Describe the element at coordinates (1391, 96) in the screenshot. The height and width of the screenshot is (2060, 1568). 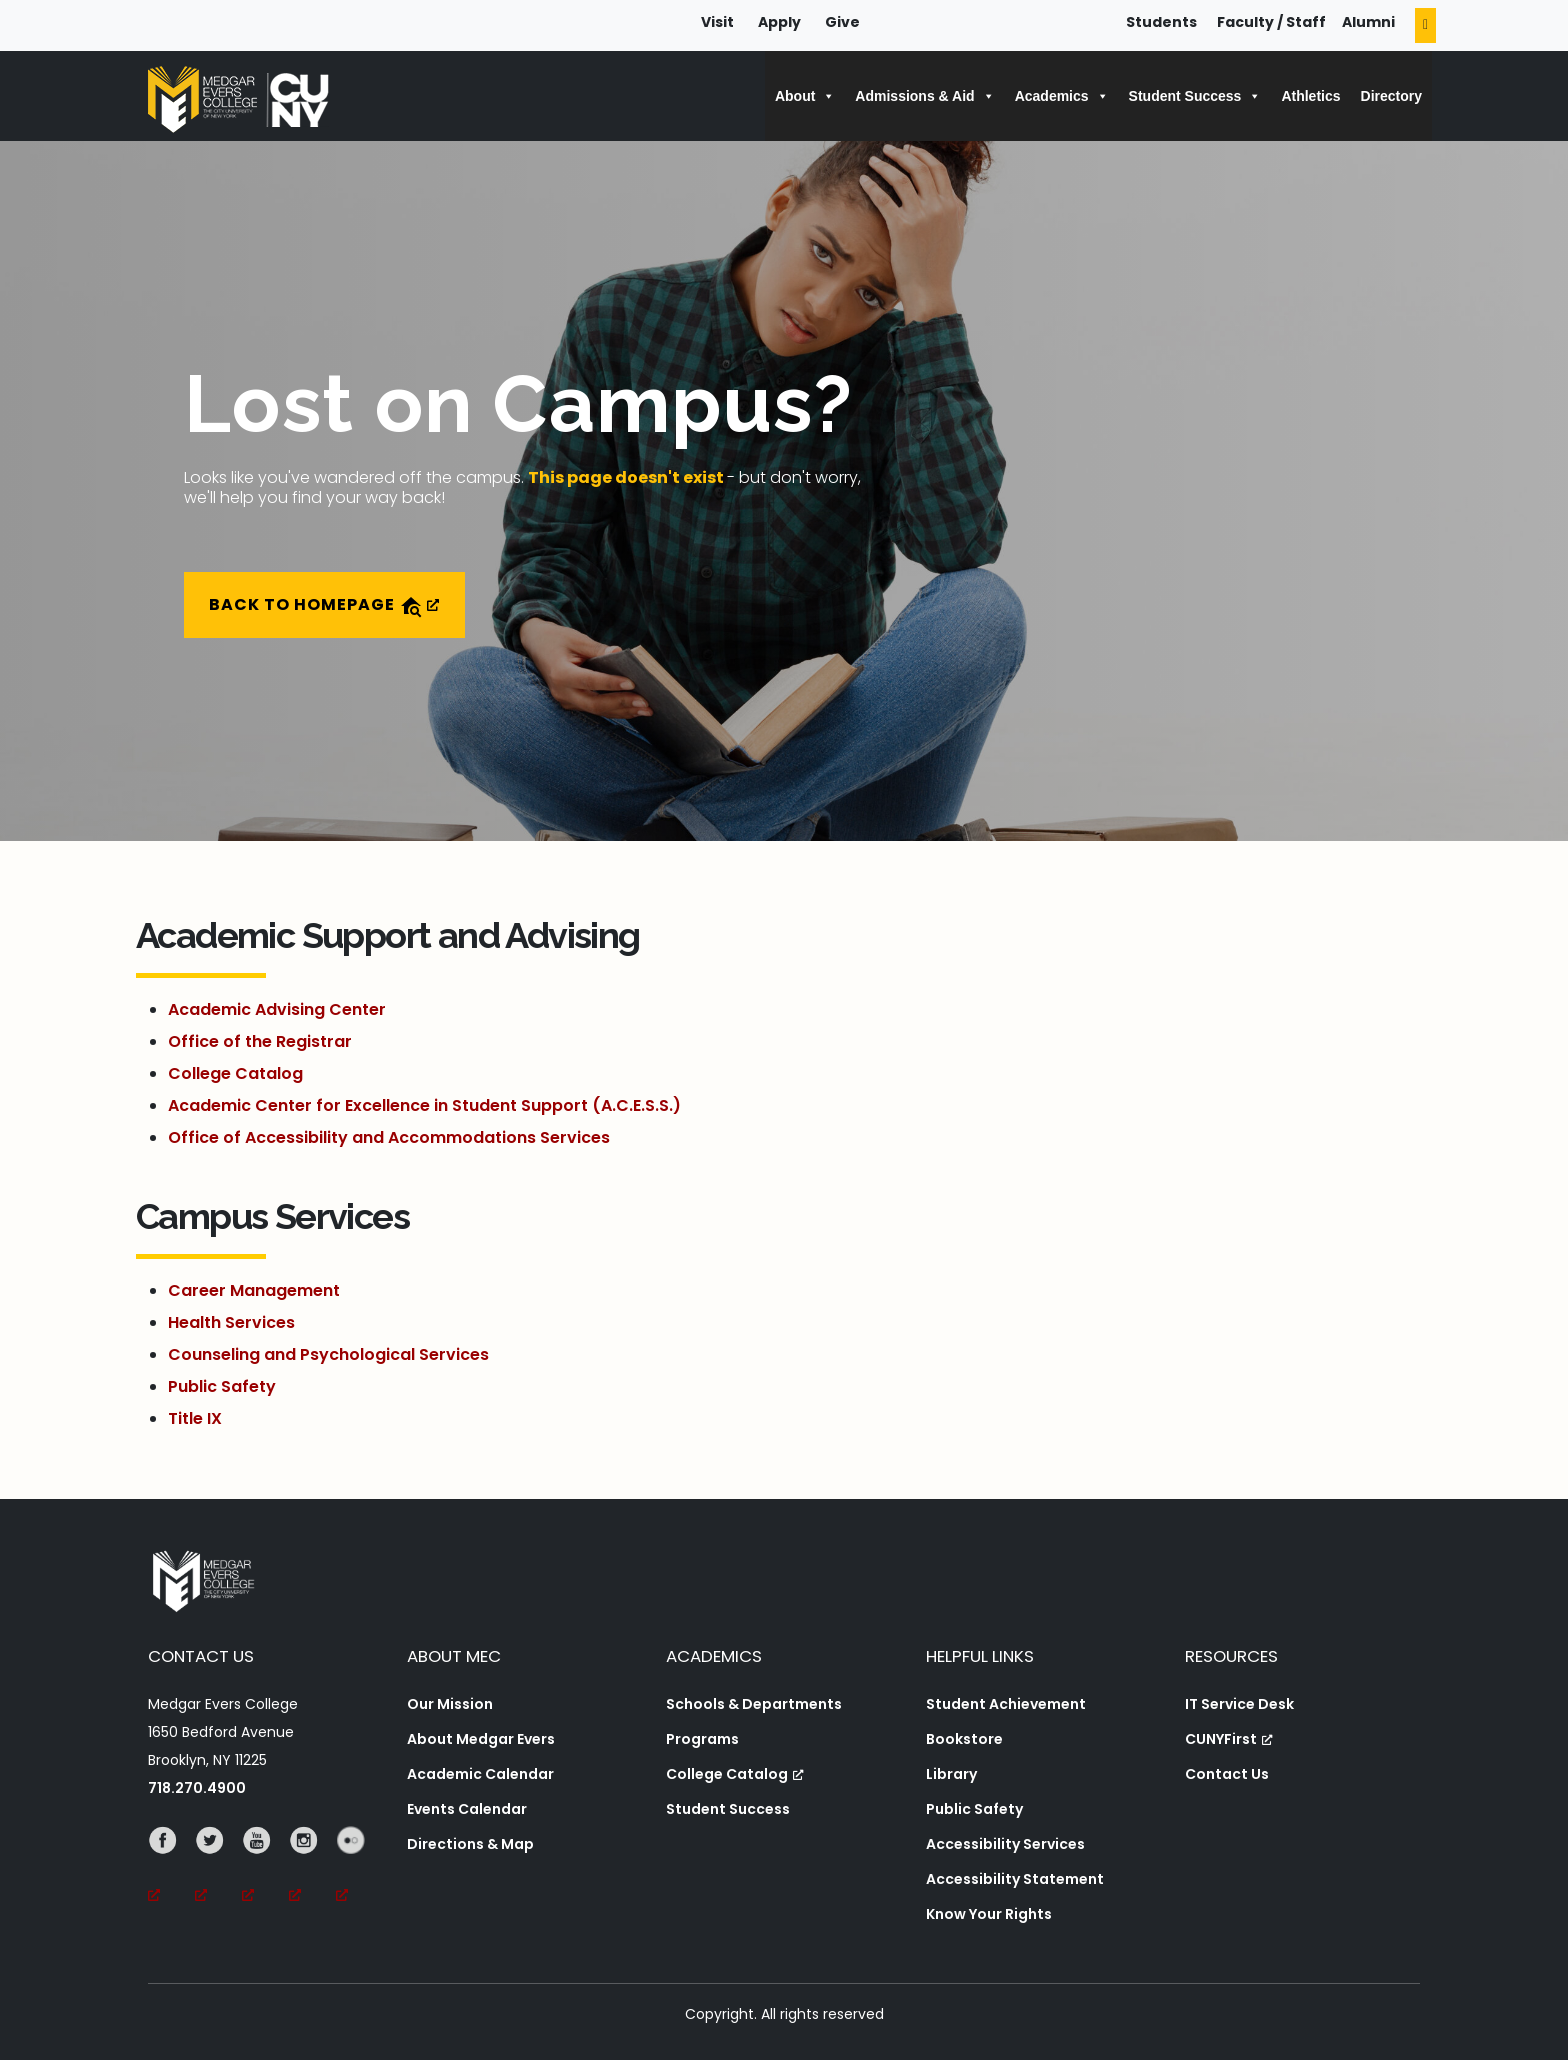
I see `Directory` at that location.